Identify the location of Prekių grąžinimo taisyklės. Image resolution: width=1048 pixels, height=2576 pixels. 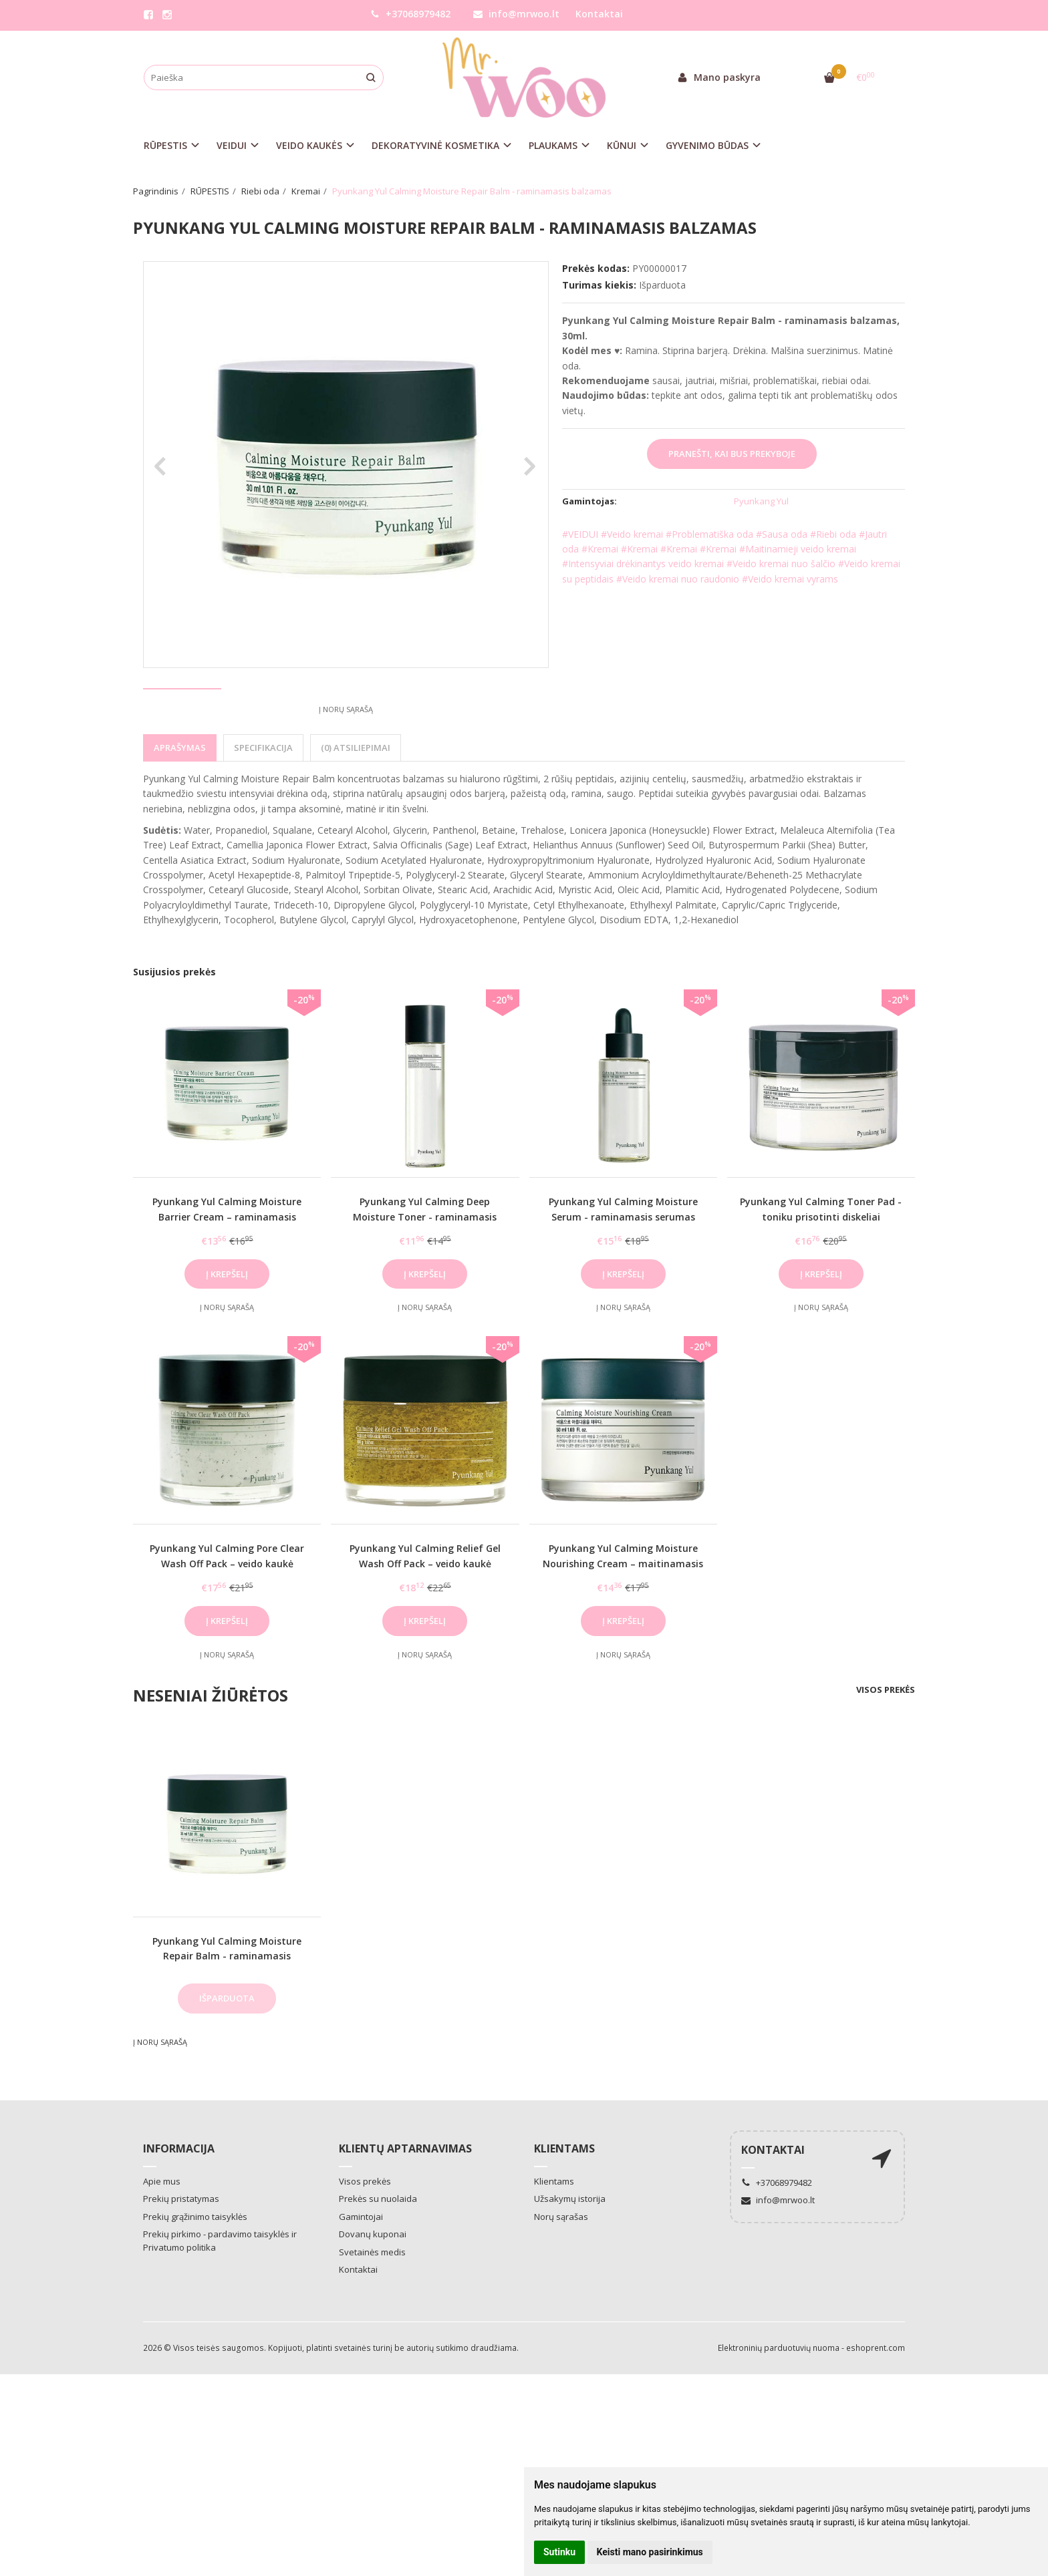
(195, 2266).